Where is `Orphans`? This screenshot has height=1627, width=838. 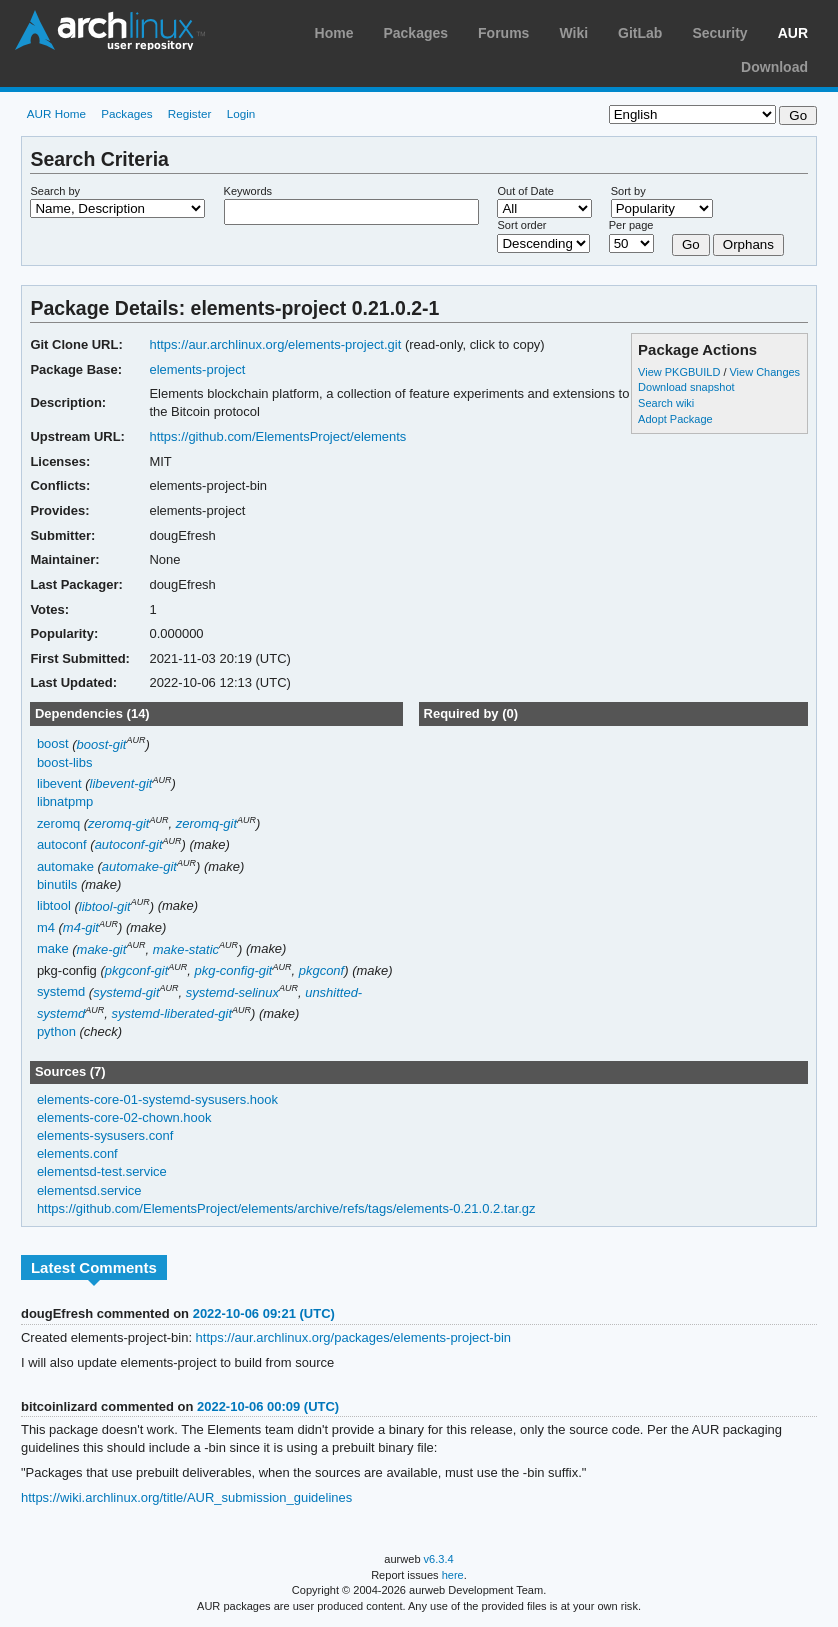
Orphans is located at coordinates (748, 244).